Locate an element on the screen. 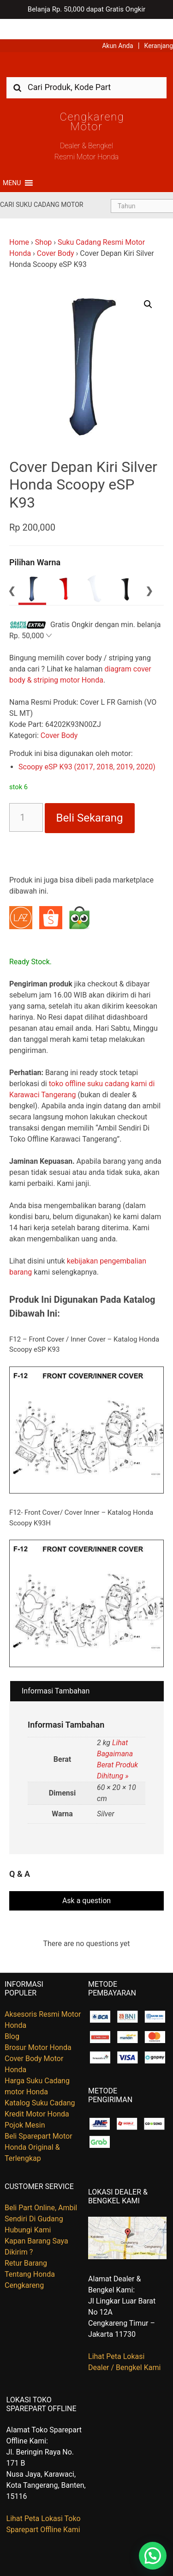 The image size is (173, 2576). Harga Kredit Motor Honda | Dealer Resmi Sepeda Motor Honda is located at coordinates (86, 47).